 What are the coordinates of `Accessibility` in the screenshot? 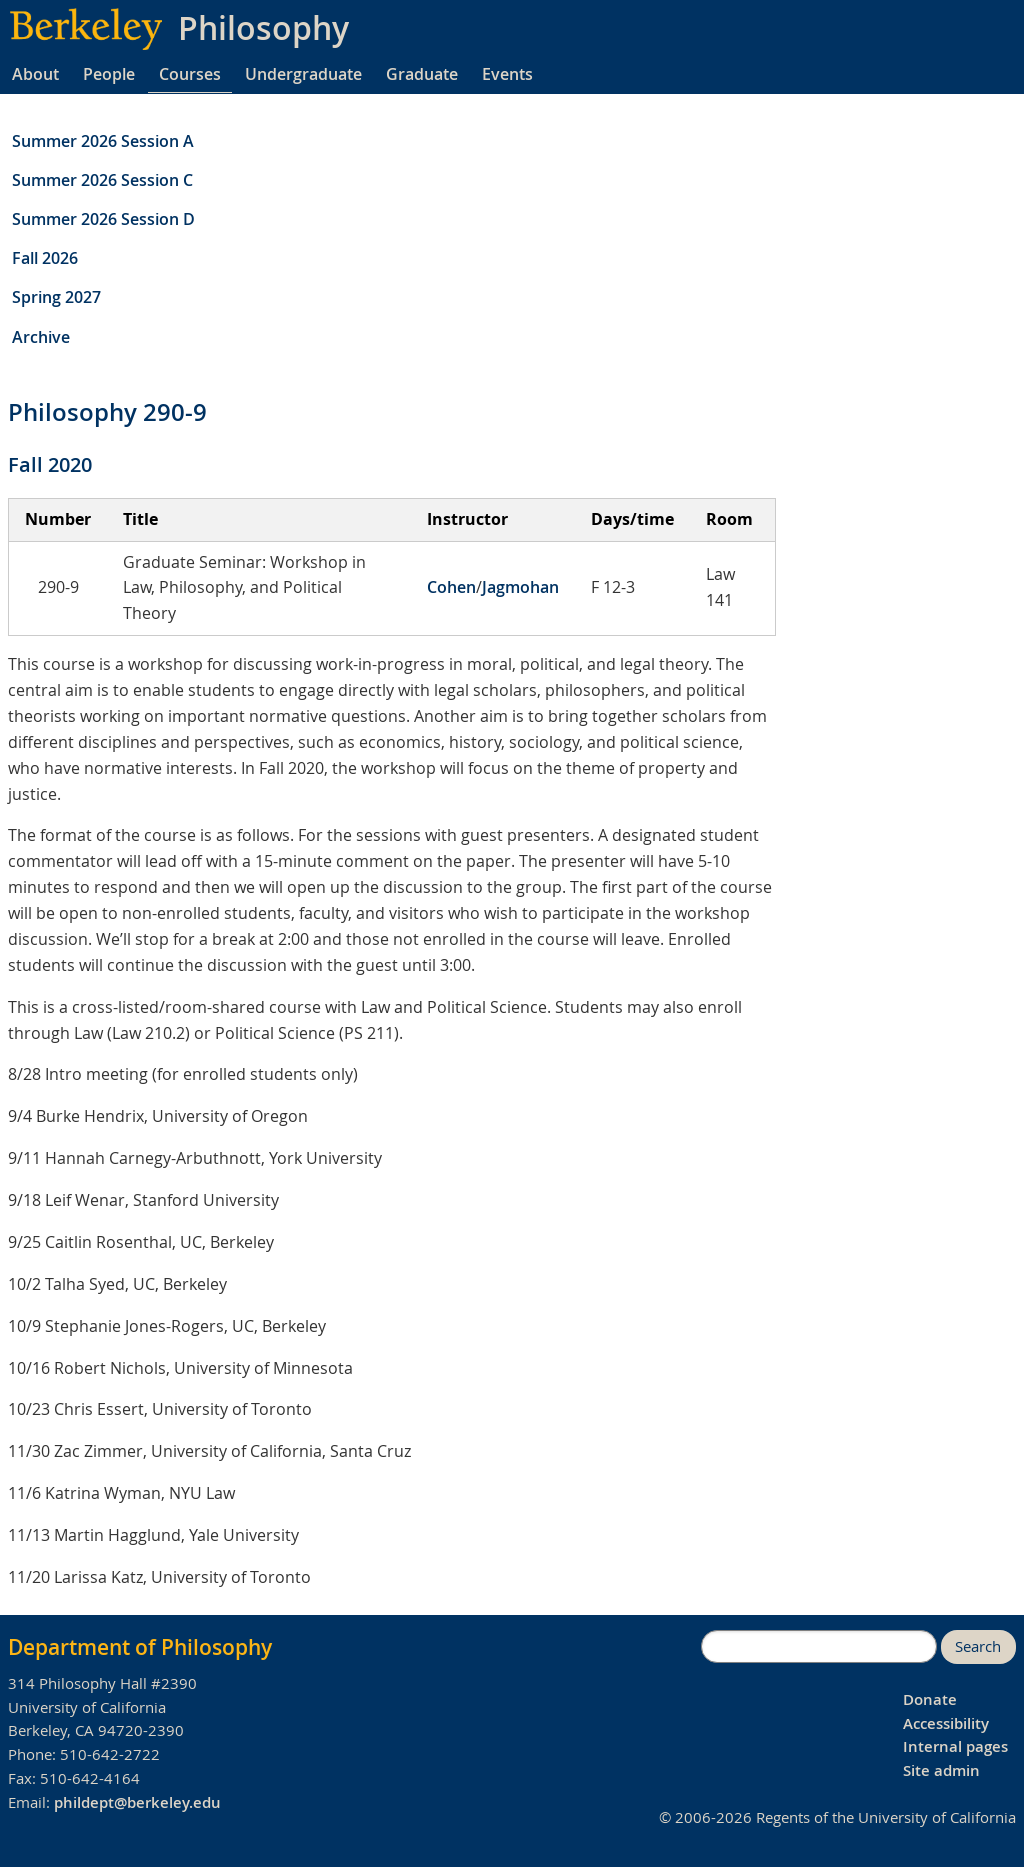 It's located at (946, 1723).